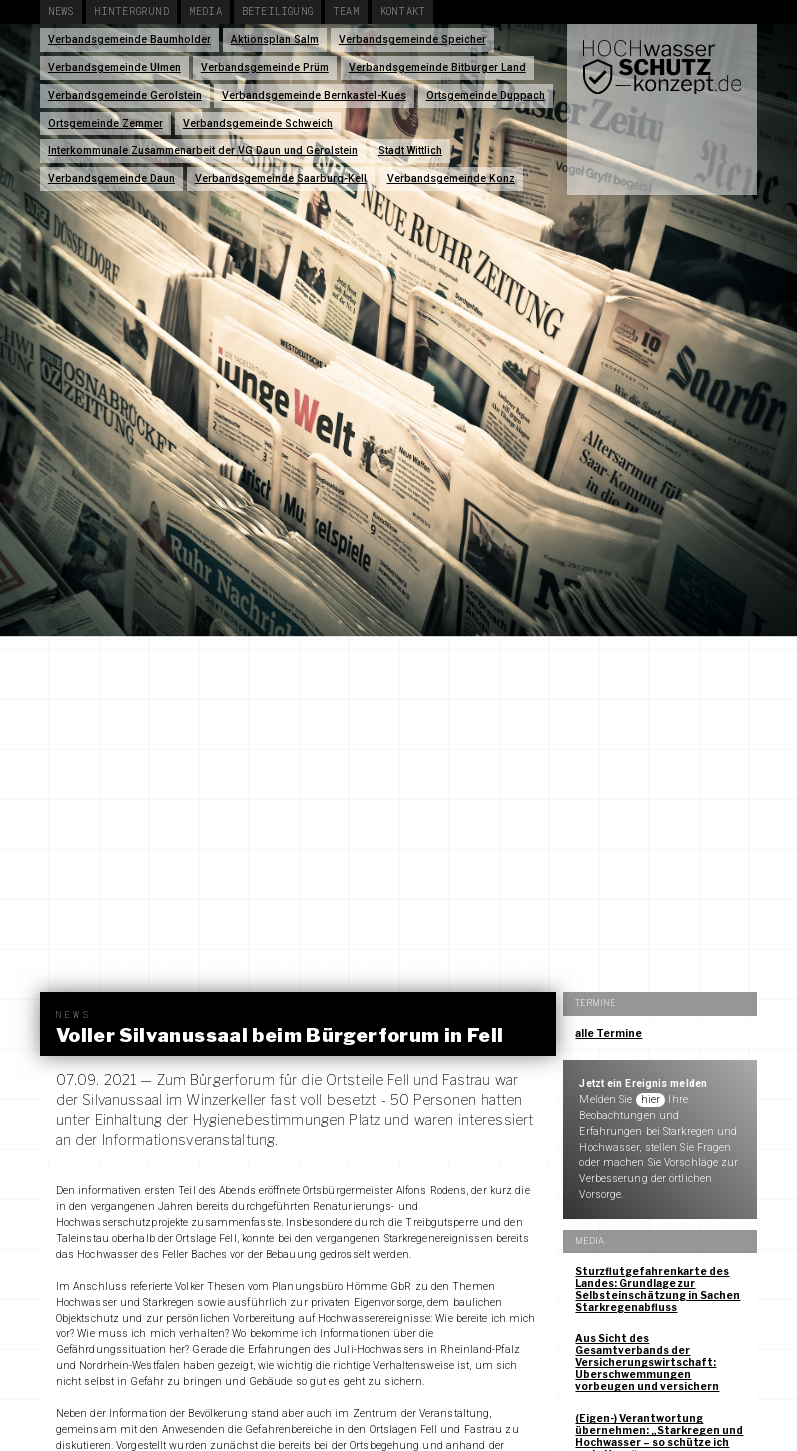 This screenshot has width=797, height=1451. What do you see at coordinates (410, 150) in the screenshot?
I see `Stadt Wittlich` at bounding box center [410, 150].